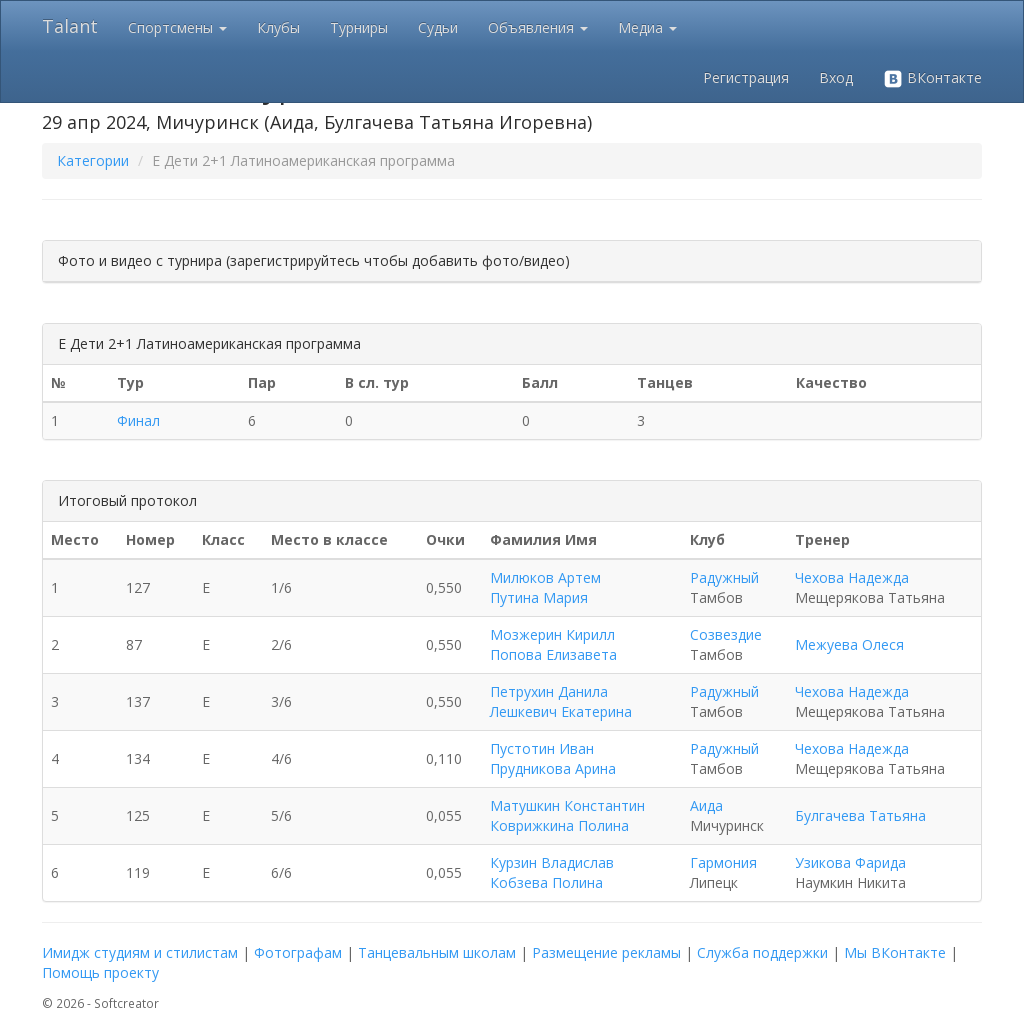 The height and width of the screenshot is (1013, 1024). I want to click on Клубы, so click(278, 27).